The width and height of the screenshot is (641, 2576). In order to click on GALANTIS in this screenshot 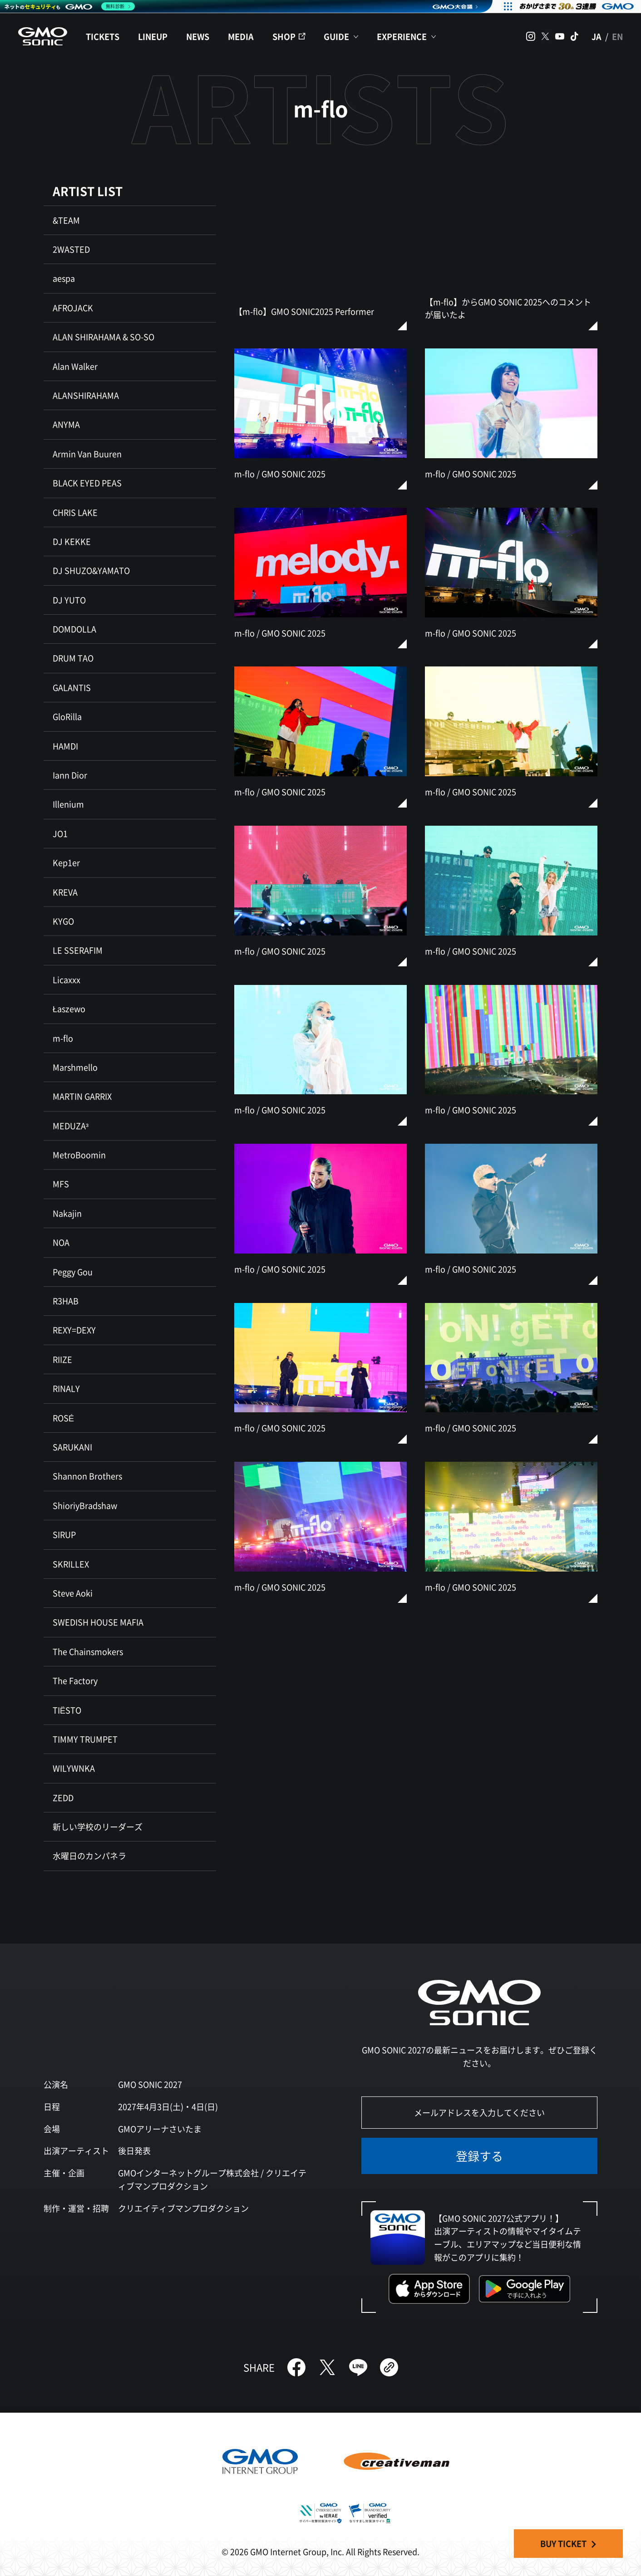, I will do `click(72, 687)`.